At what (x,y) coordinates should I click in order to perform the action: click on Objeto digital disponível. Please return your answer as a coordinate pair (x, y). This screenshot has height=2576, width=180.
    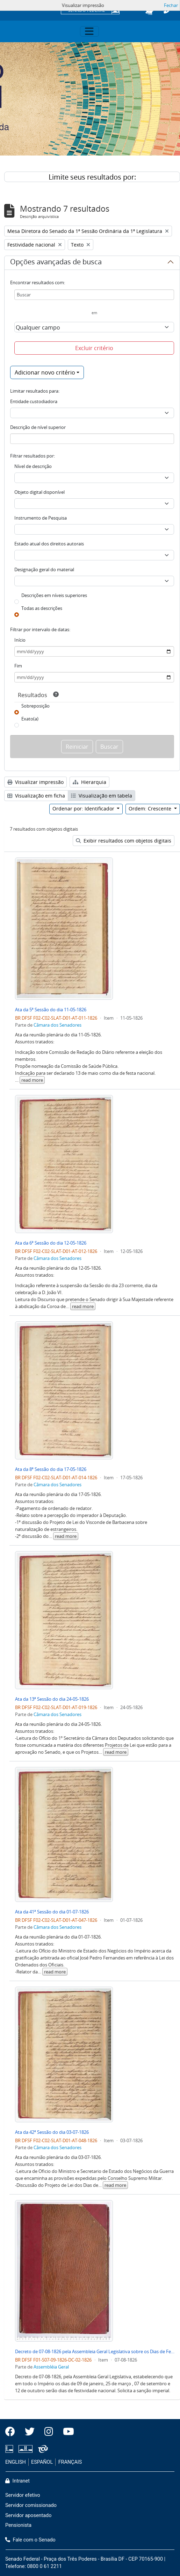
    Looking at the image, I should click on (39, 492).